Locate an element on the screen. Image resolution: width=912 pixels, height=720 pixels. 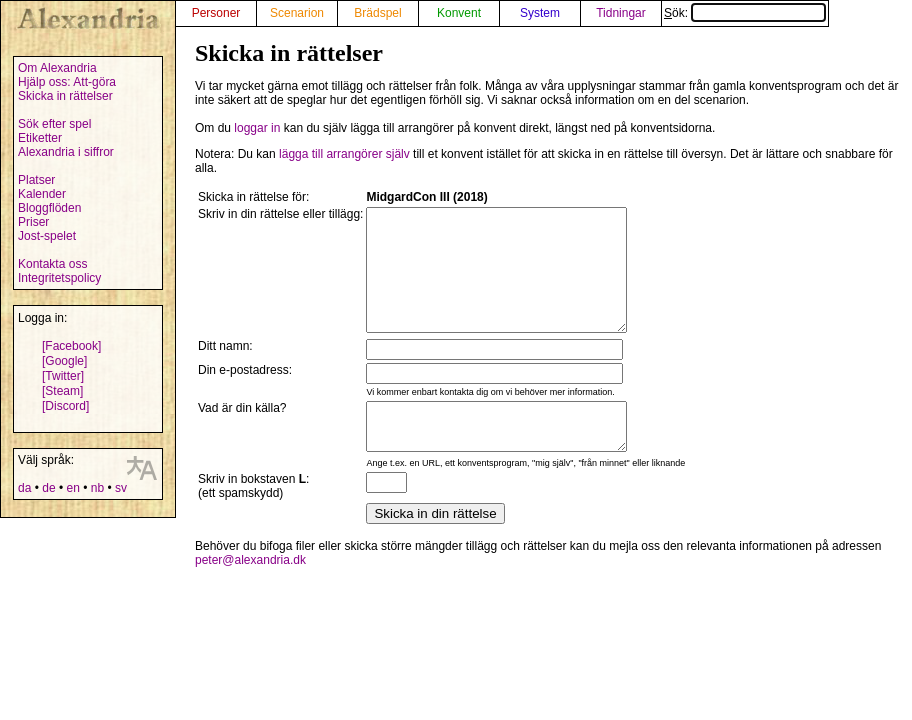
System is located at coordinates (540, 13).